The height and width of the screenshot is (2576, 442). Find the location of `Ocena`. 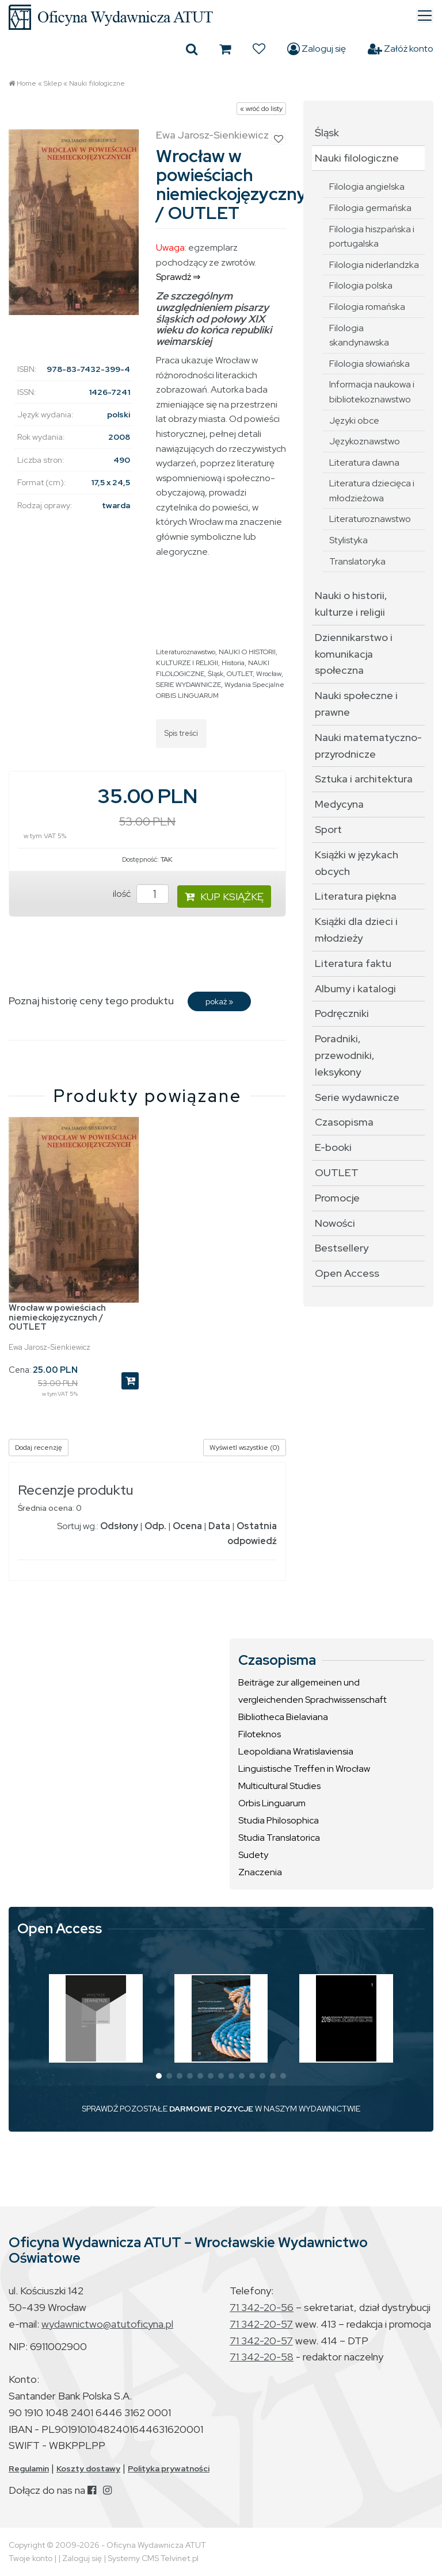

Ocena is located at coordinates (187, 1526).